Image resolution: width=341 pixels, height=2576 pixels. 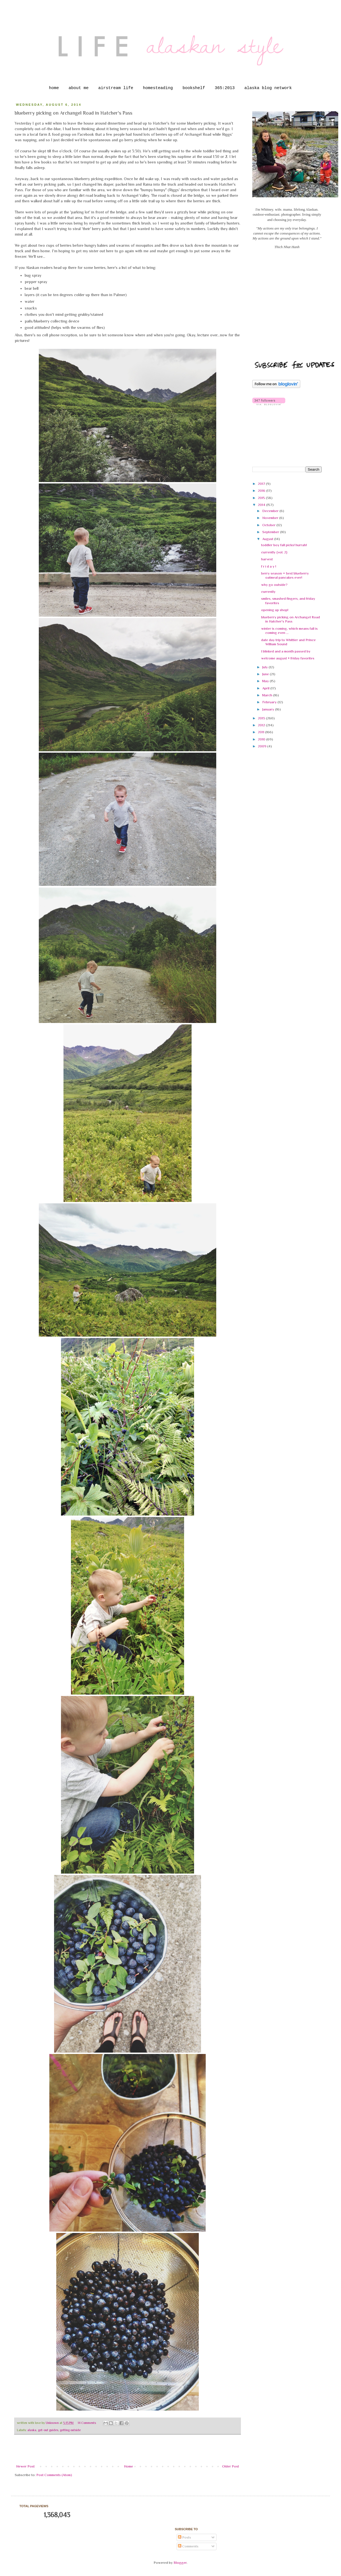 I want to click on I blinked and a month passed by, so click(x=286, y=651).